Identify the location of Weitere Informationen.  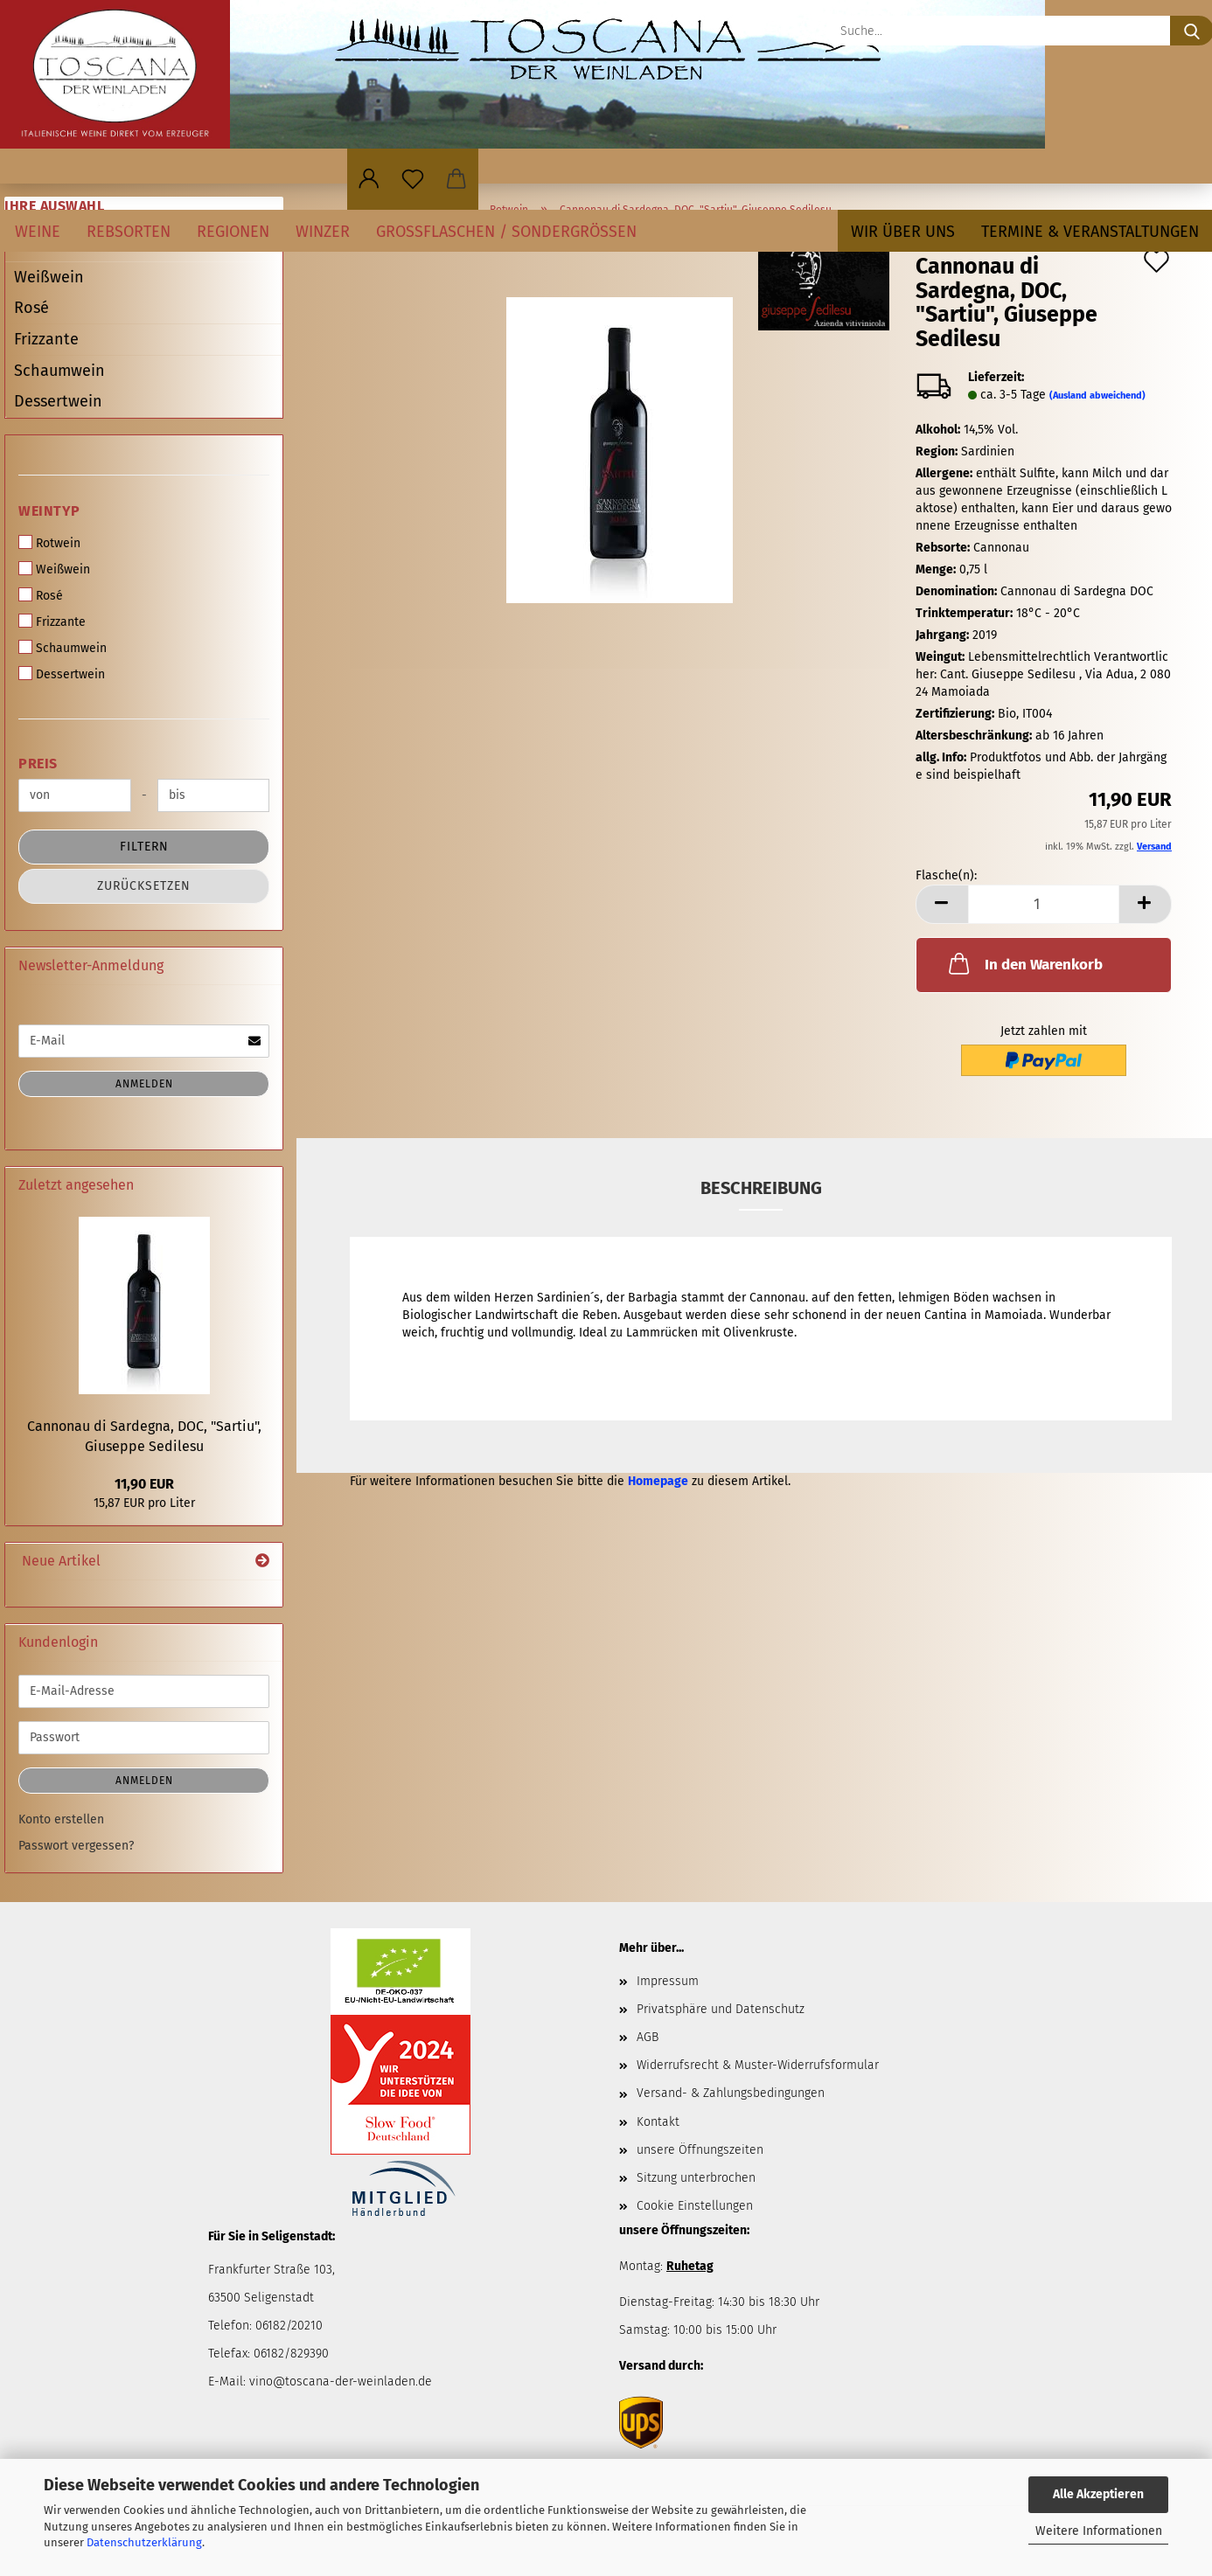
(1098, 2531).